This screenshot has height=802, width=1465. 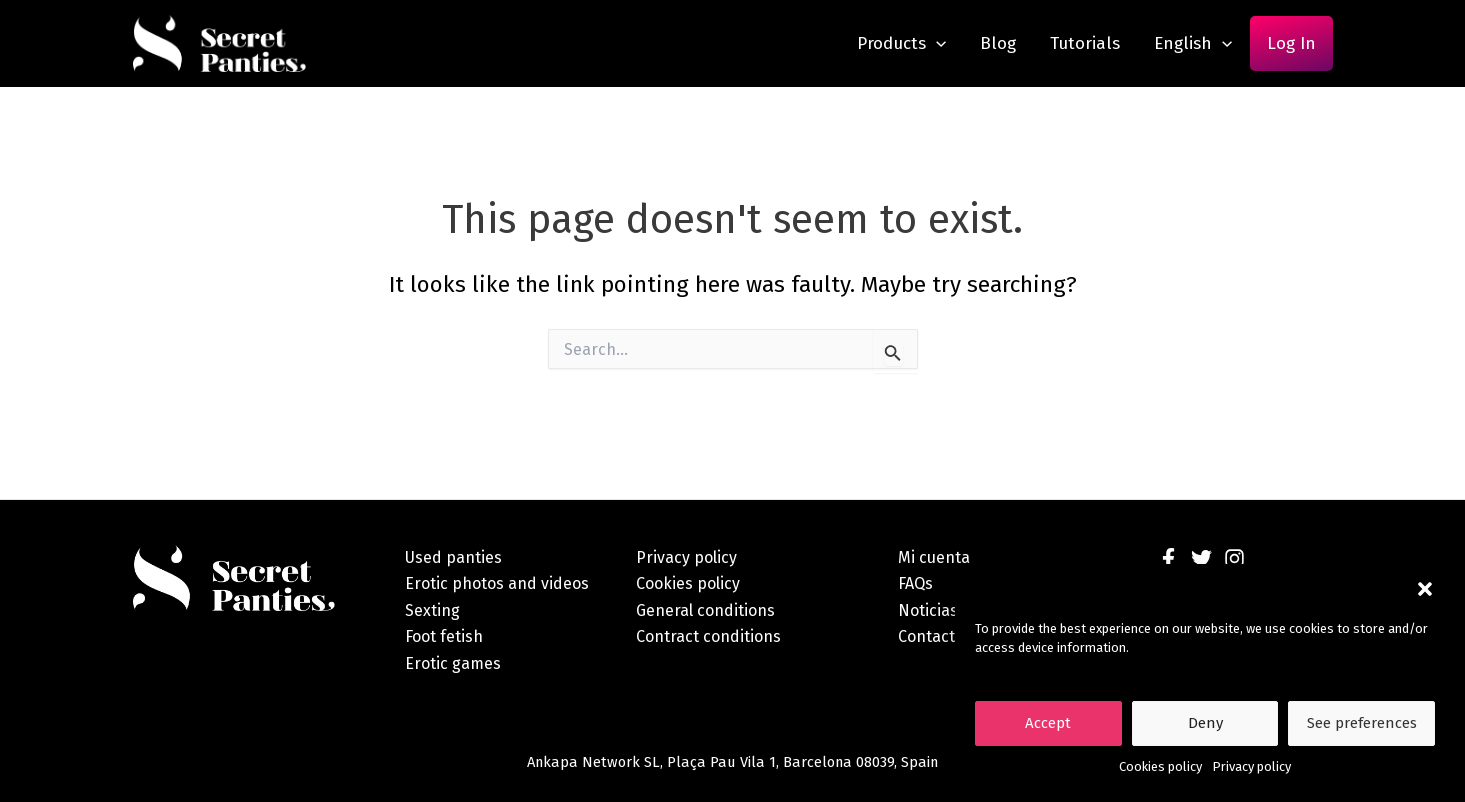 I want to click on English, so click(x=1193, y=43).